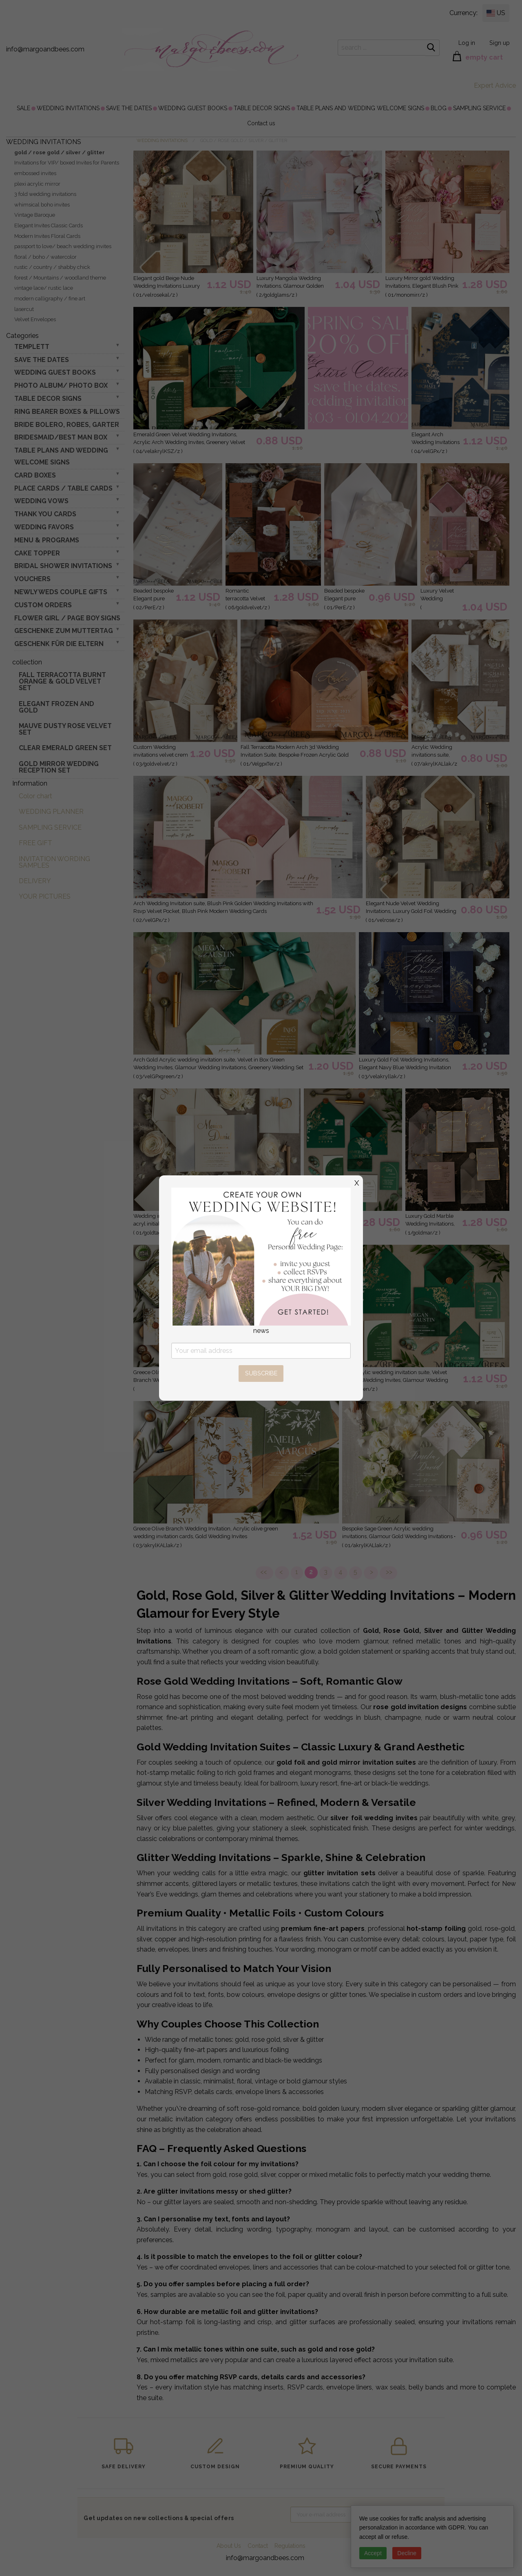  I want to click on FREE GIFT, so click(35, 843).